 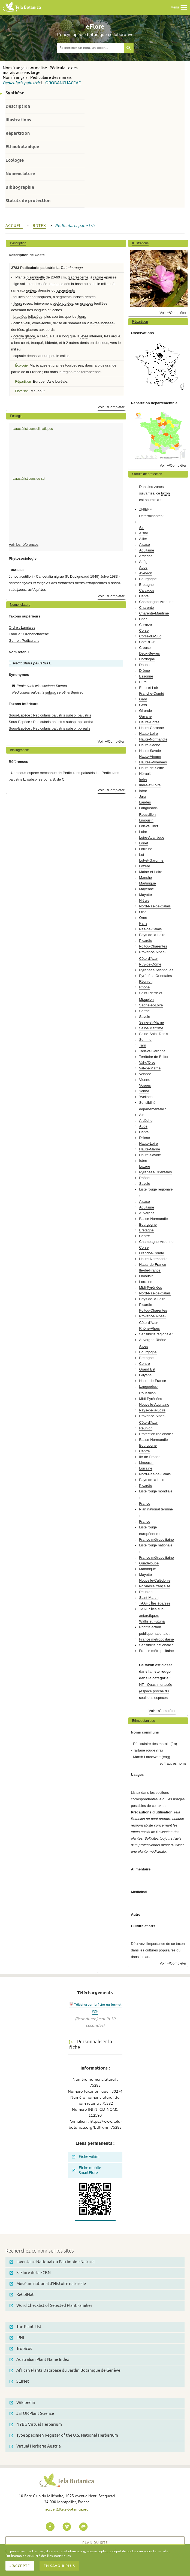 What do you see at coordinates (147, 659) in the screenshot?
I see `Dordogne` at bounding box center [147, 659].